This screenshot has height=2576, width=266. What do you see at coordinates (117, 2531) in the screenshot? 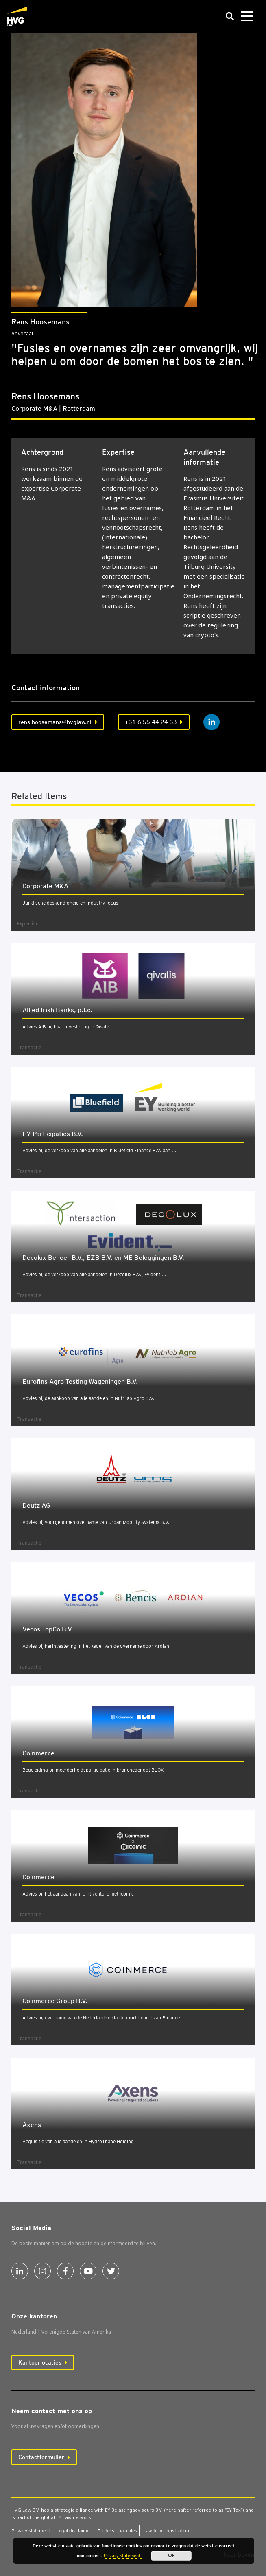
I see `Pro­fes­si­o­nal rules` at bounding box center [117, 2531].